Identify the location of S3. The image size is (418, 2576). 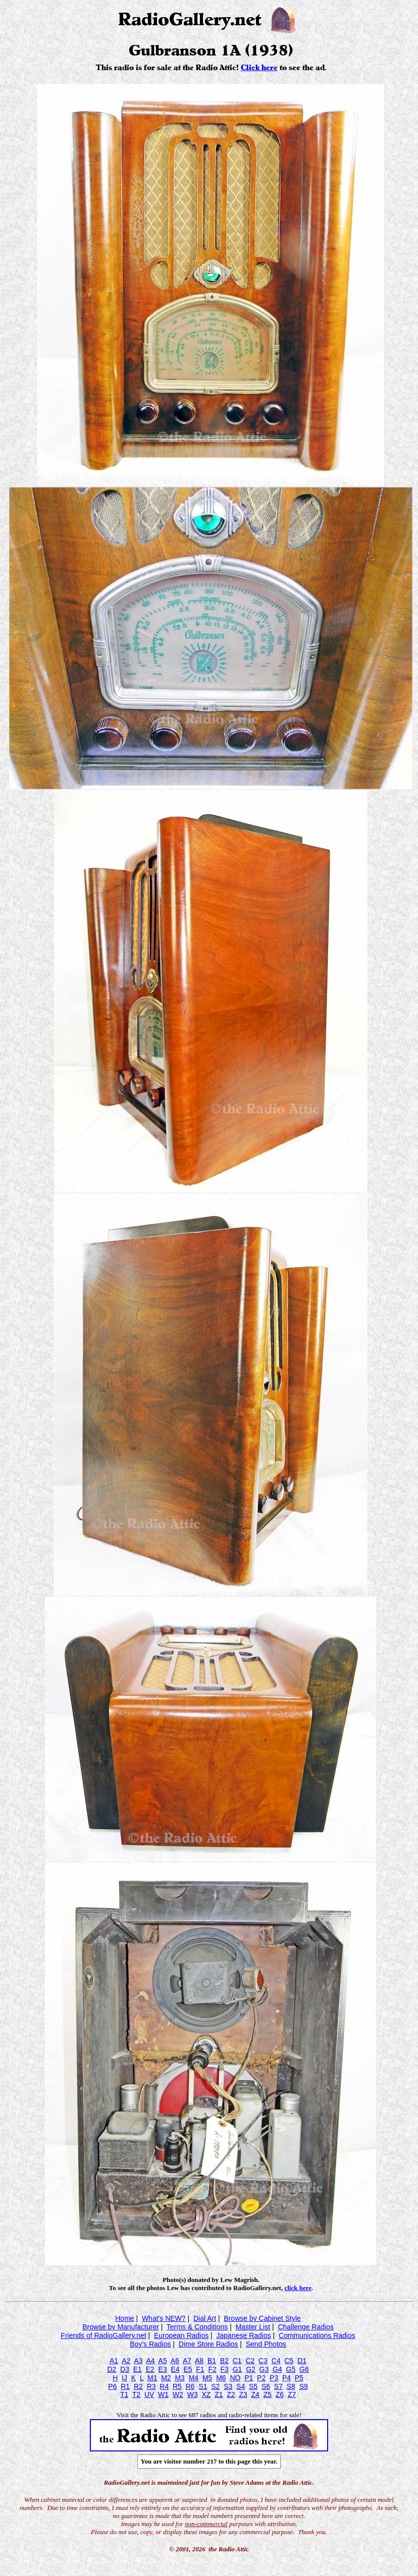
(228, 2386).